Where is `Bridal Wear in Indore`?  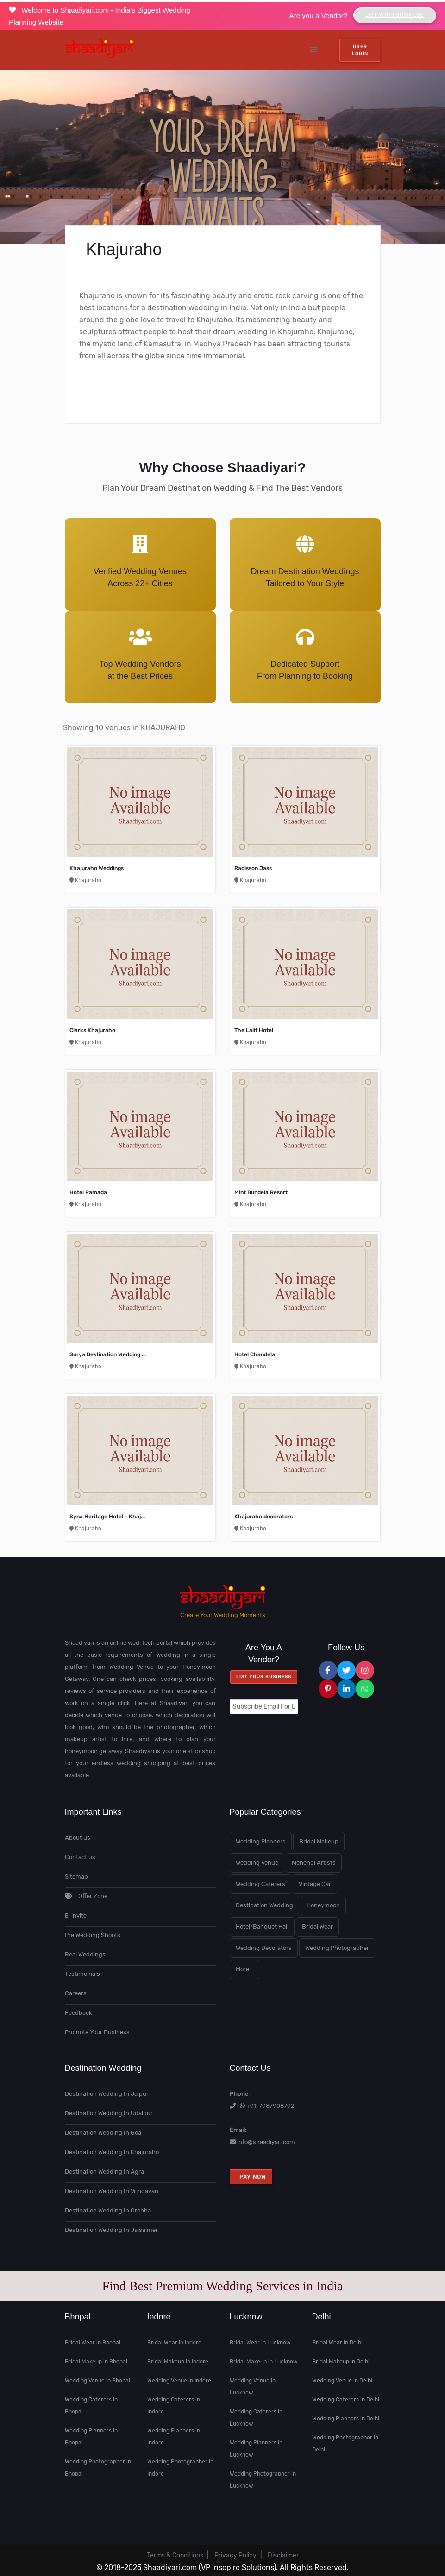
Bridal Wear in Indore is located at coordinates (174, 2342).